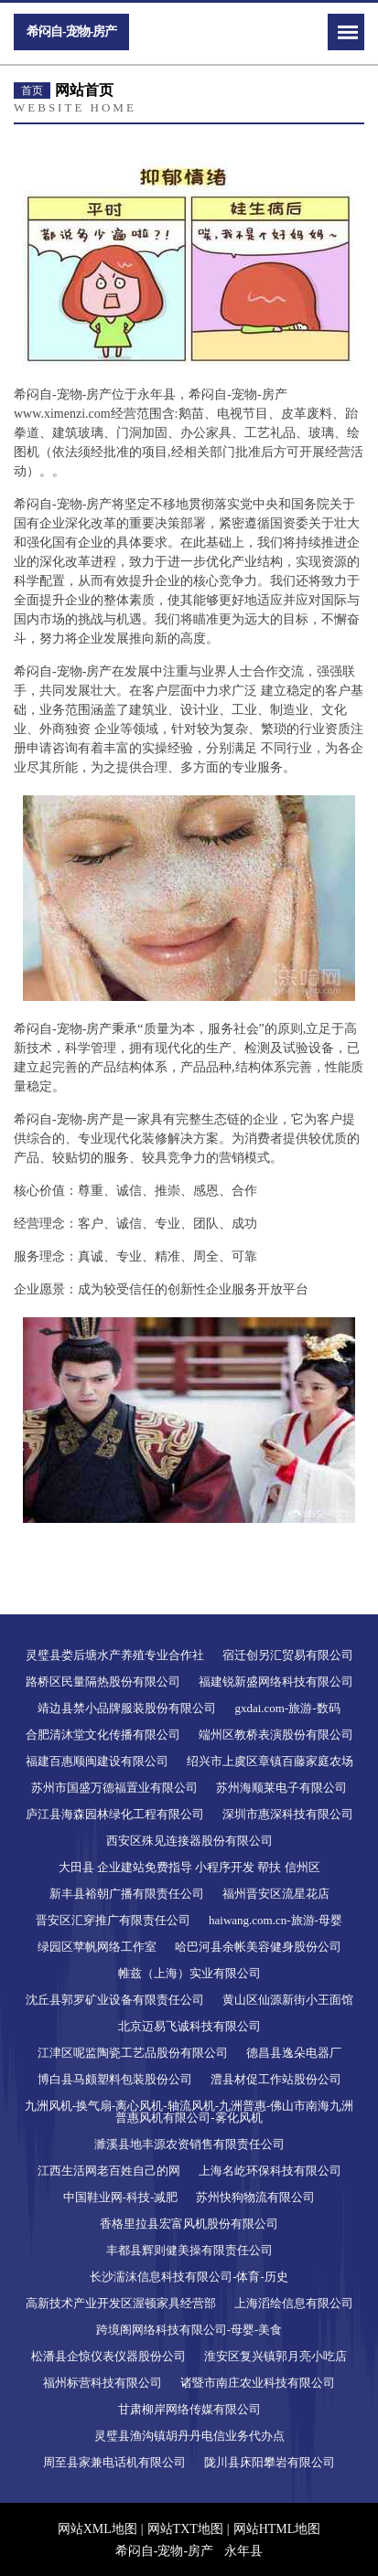 The image size is (378, 2576). Describe the element at coordinates (189, 2224) in the screenshot. I see `香格里拉县宏富风机股份有限公司` at that location.